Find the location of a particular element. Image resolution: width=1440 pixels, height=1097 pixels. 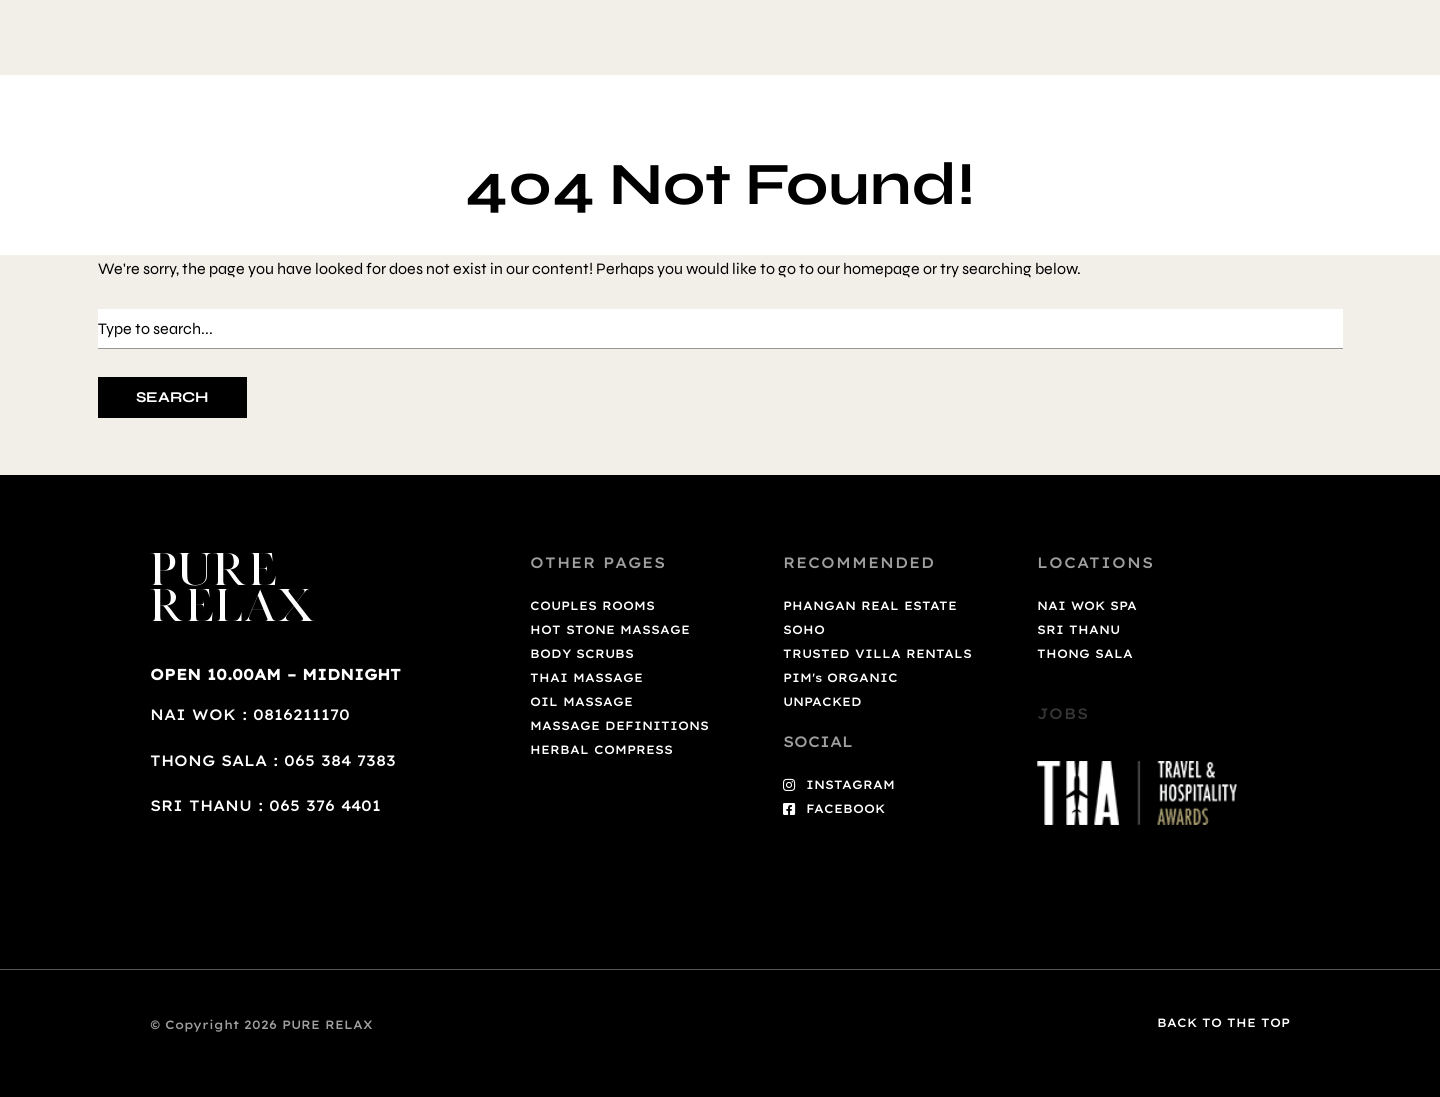

JOBS is located at coordinates (1063, 713).